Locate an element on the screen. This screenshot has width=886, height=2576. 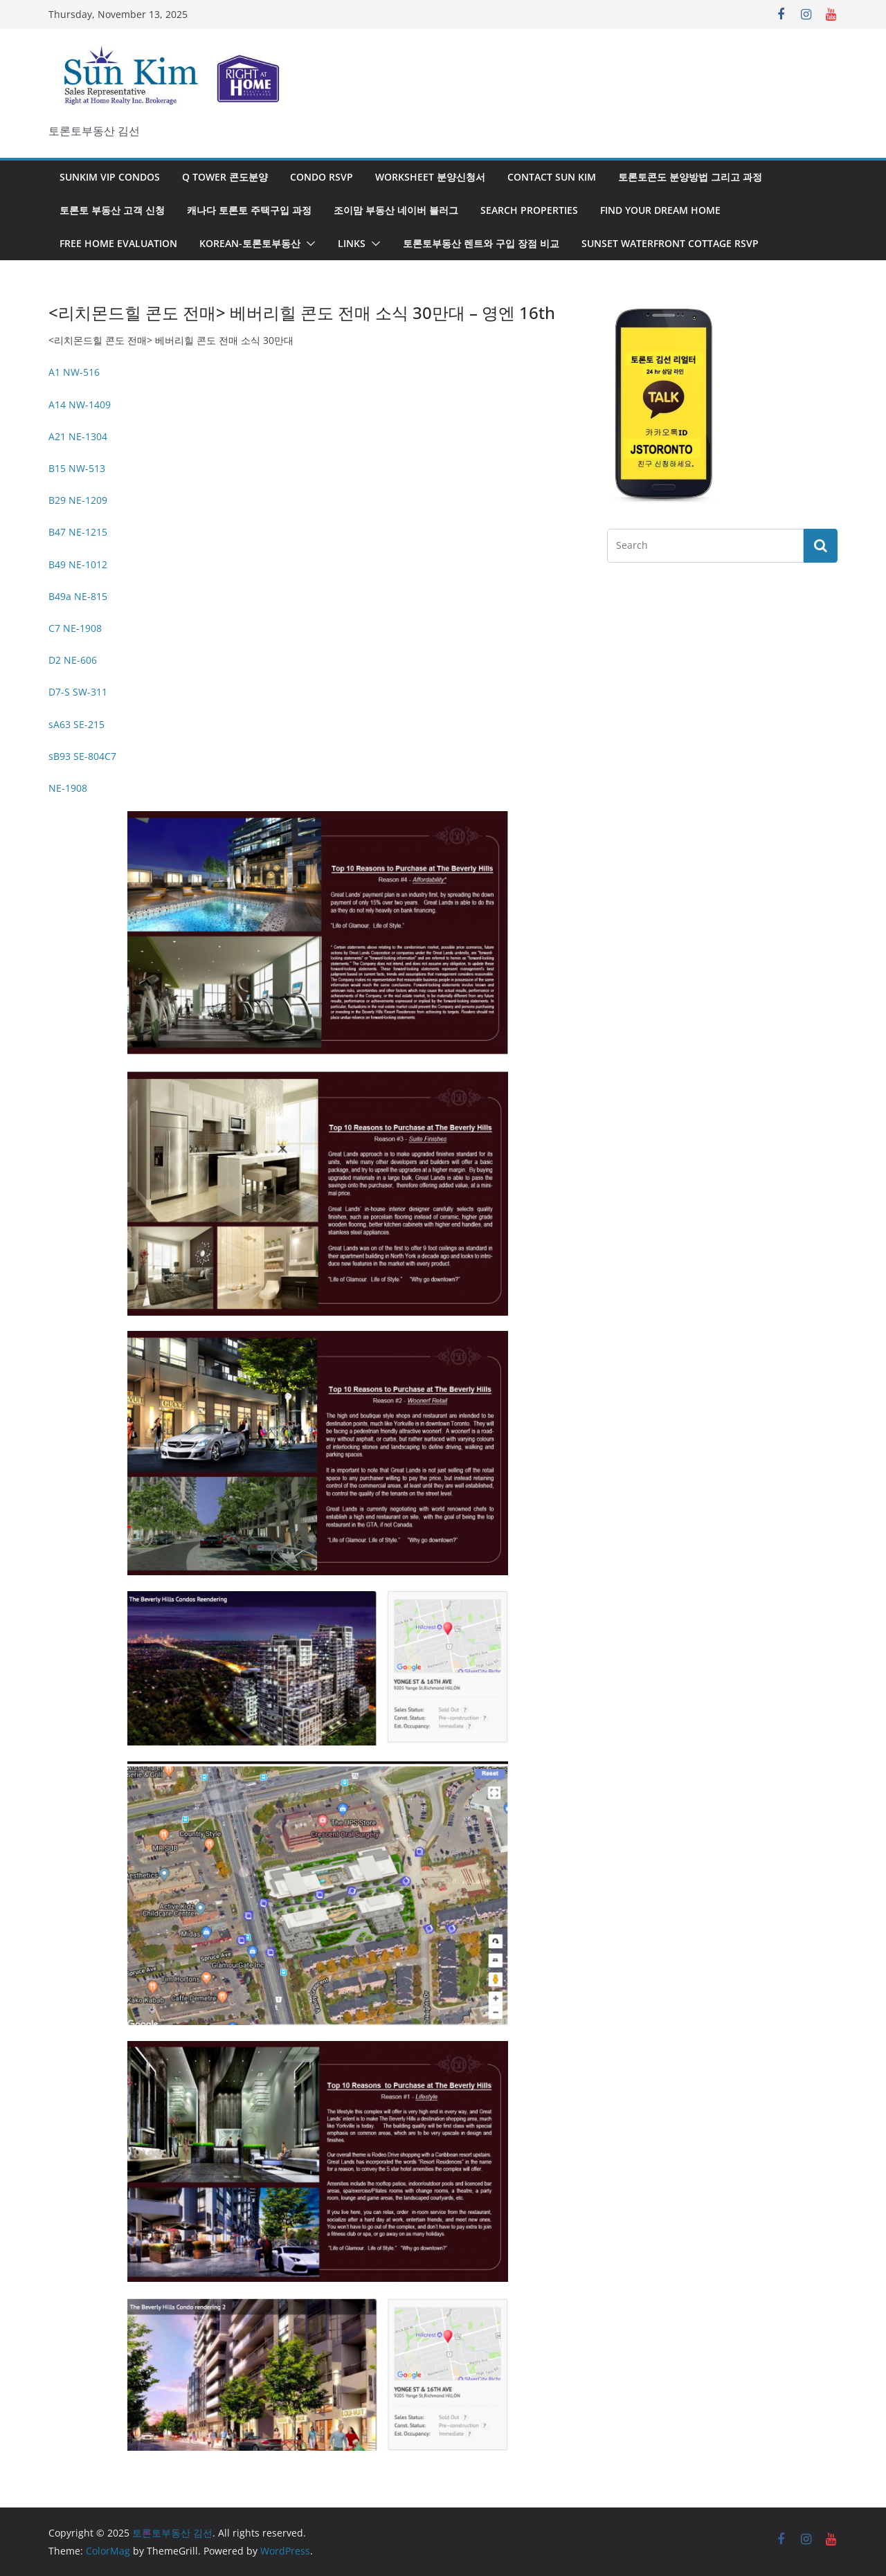
Condo RSVP is located at coordinates (321, 176).